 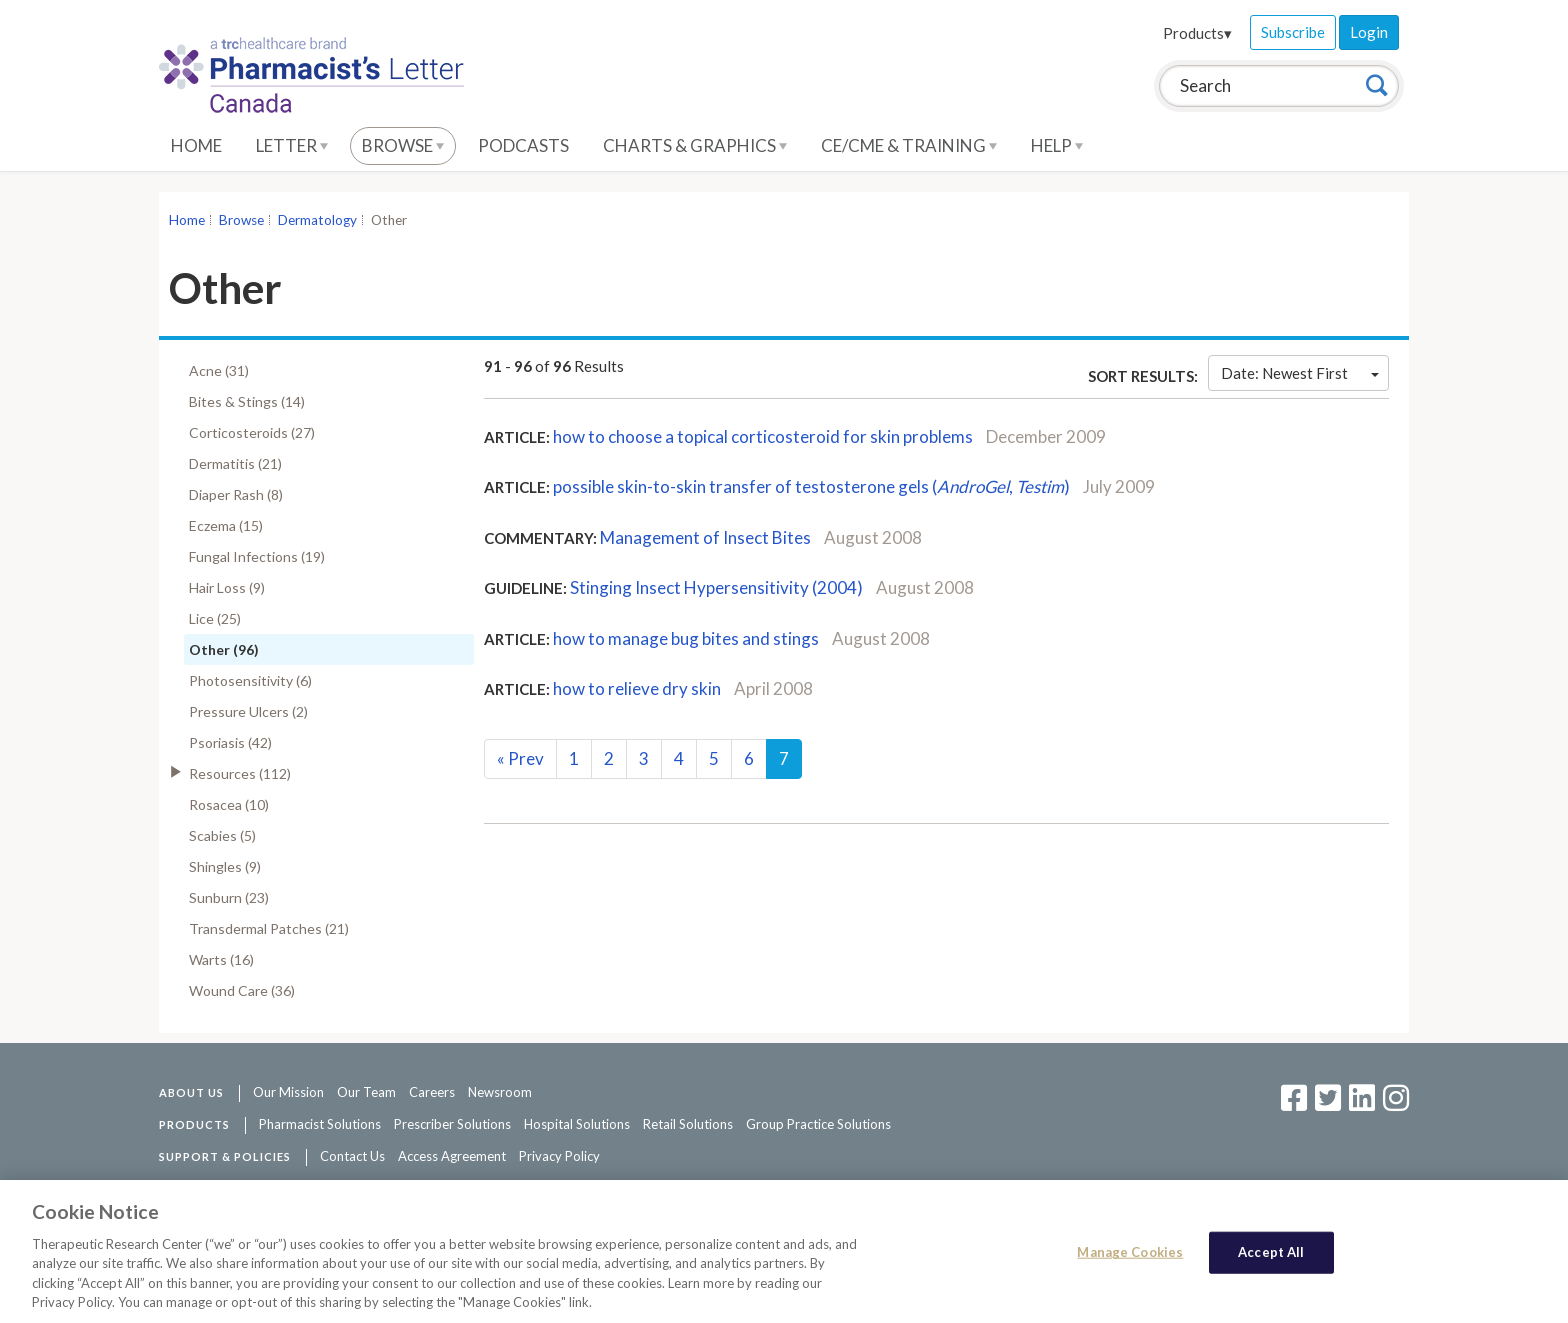 What do you see at coordinates (248, 711) in the screenshot?
I see `Pressure Ulcers (2)` at bounding box center [248, 711].